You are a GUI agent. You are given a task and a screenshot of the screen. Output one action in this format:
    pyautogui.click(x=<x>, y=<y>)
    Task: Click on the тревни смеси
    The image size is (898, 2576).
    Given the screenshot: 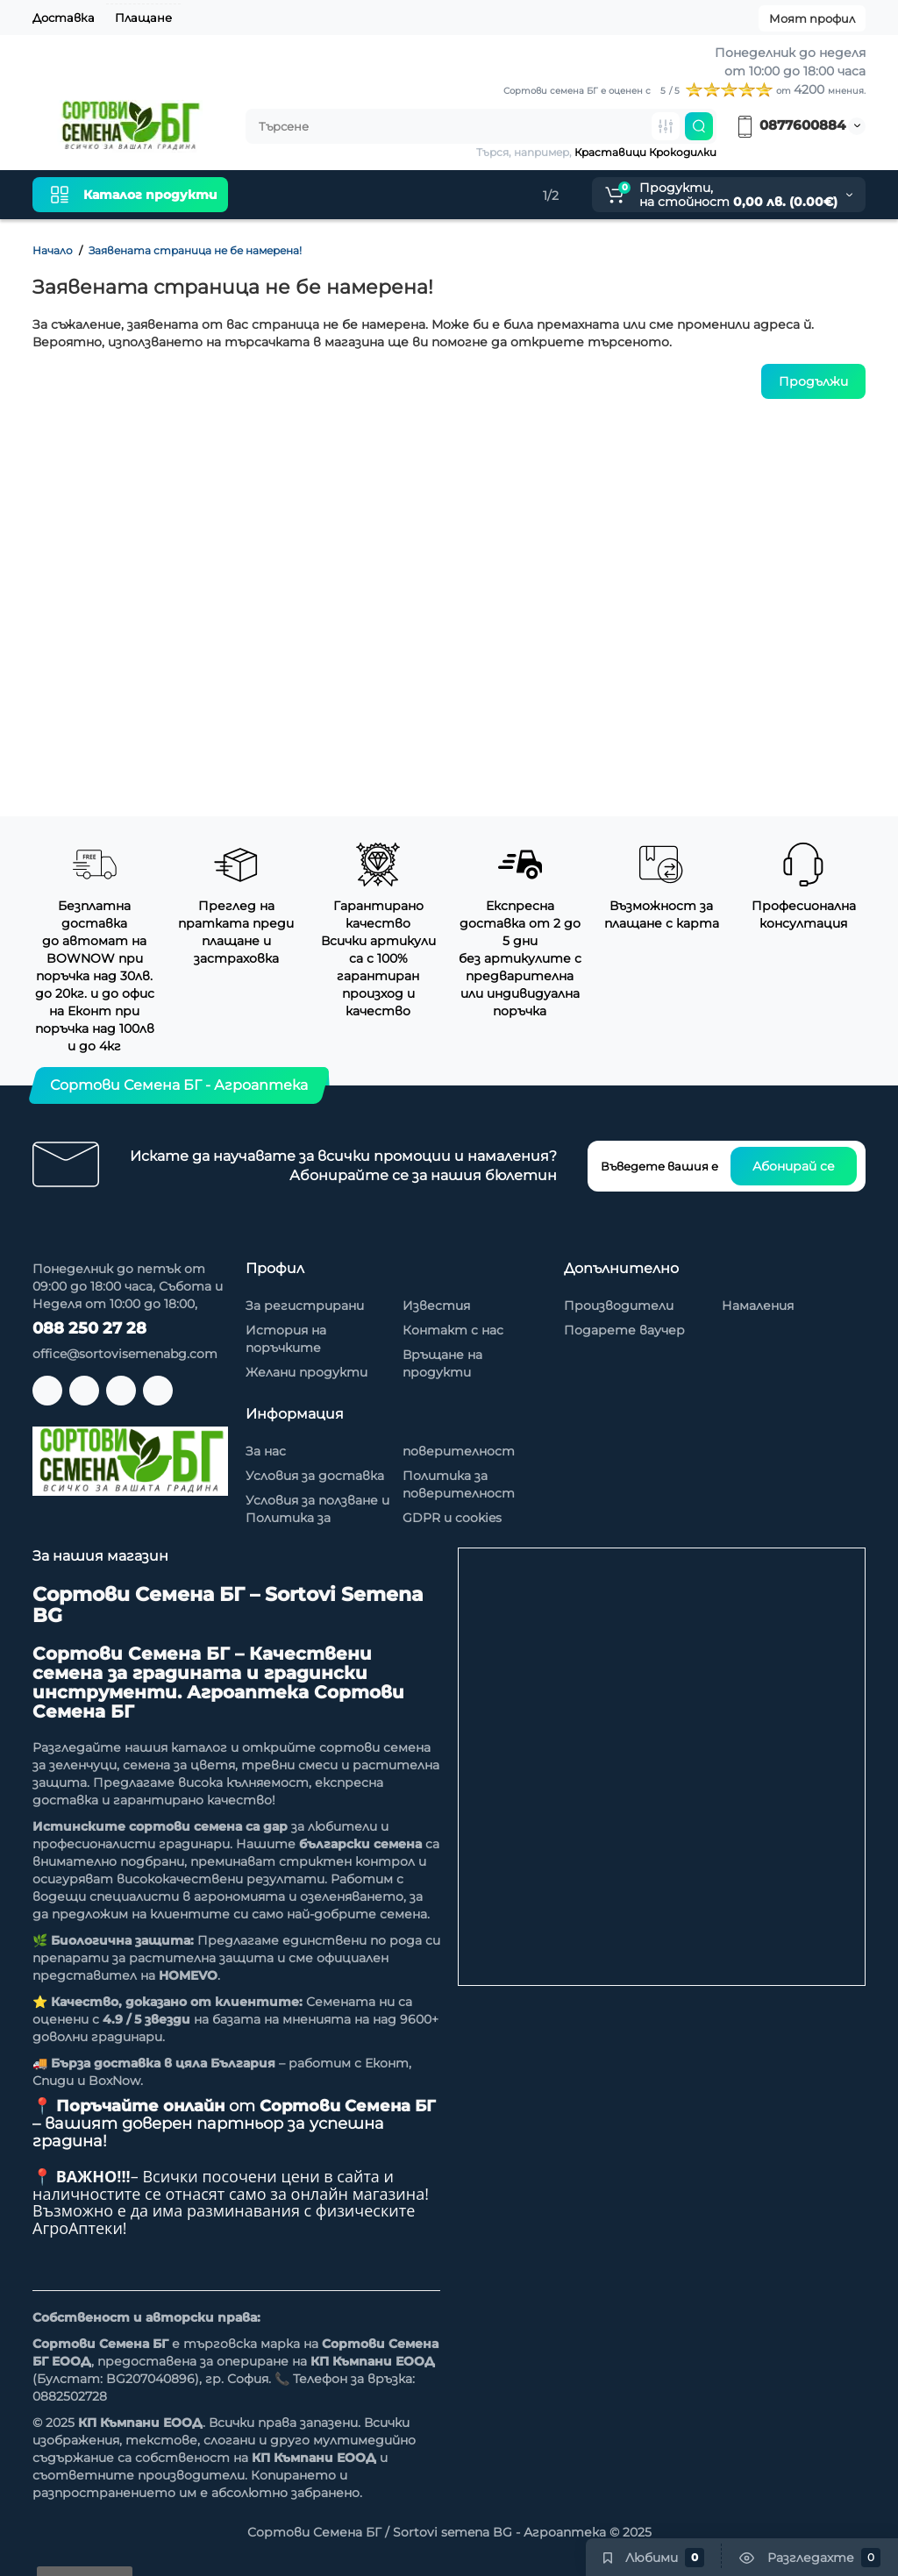 What is the action you would take?
    pyautogui.click(x=289, y=1765)
    